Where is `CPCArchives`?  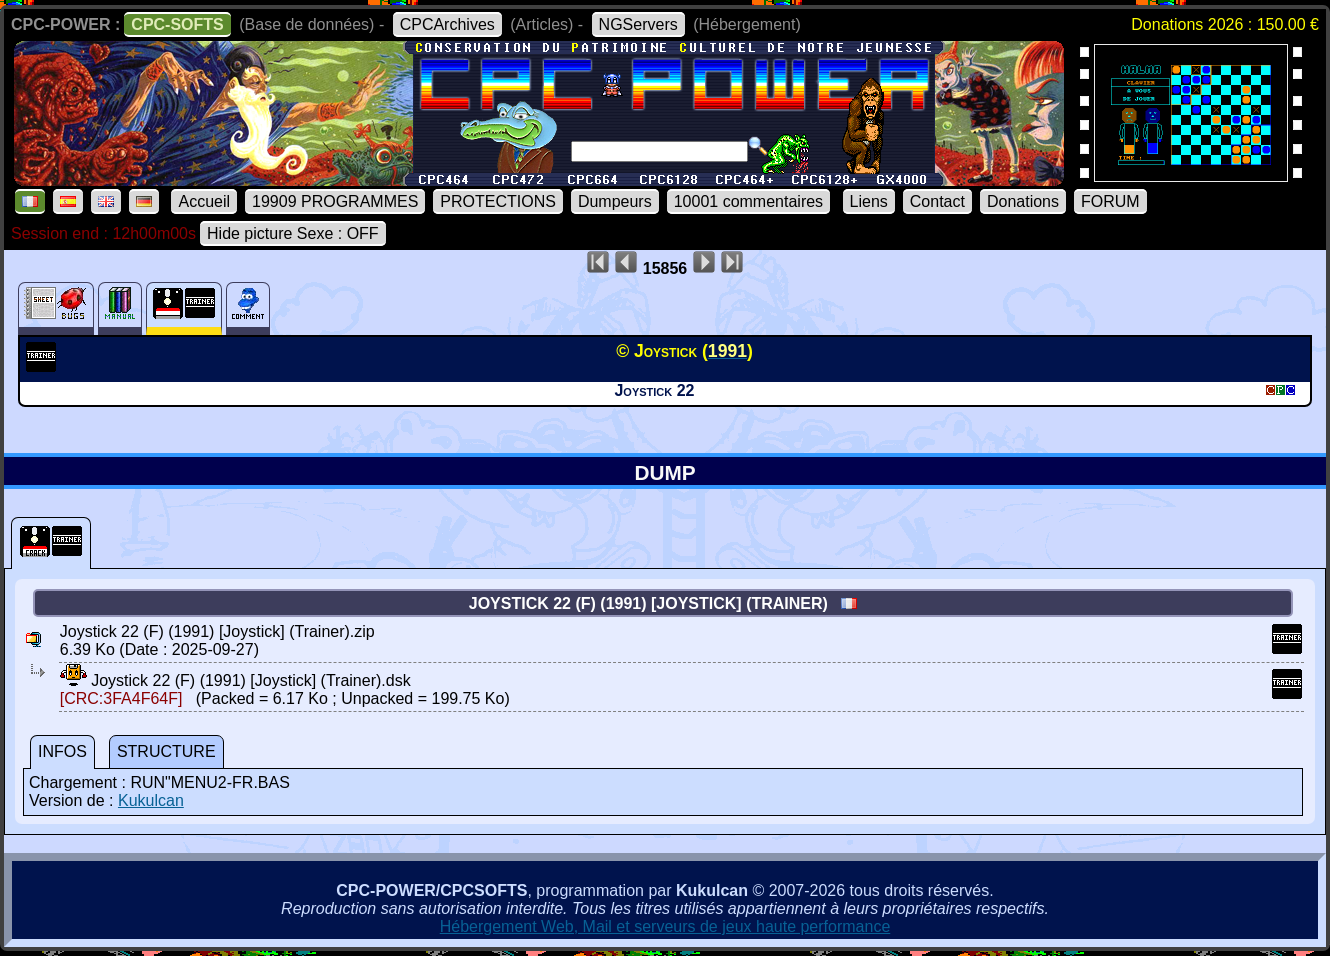
CPCArchives is located at coordinates (447, 24).